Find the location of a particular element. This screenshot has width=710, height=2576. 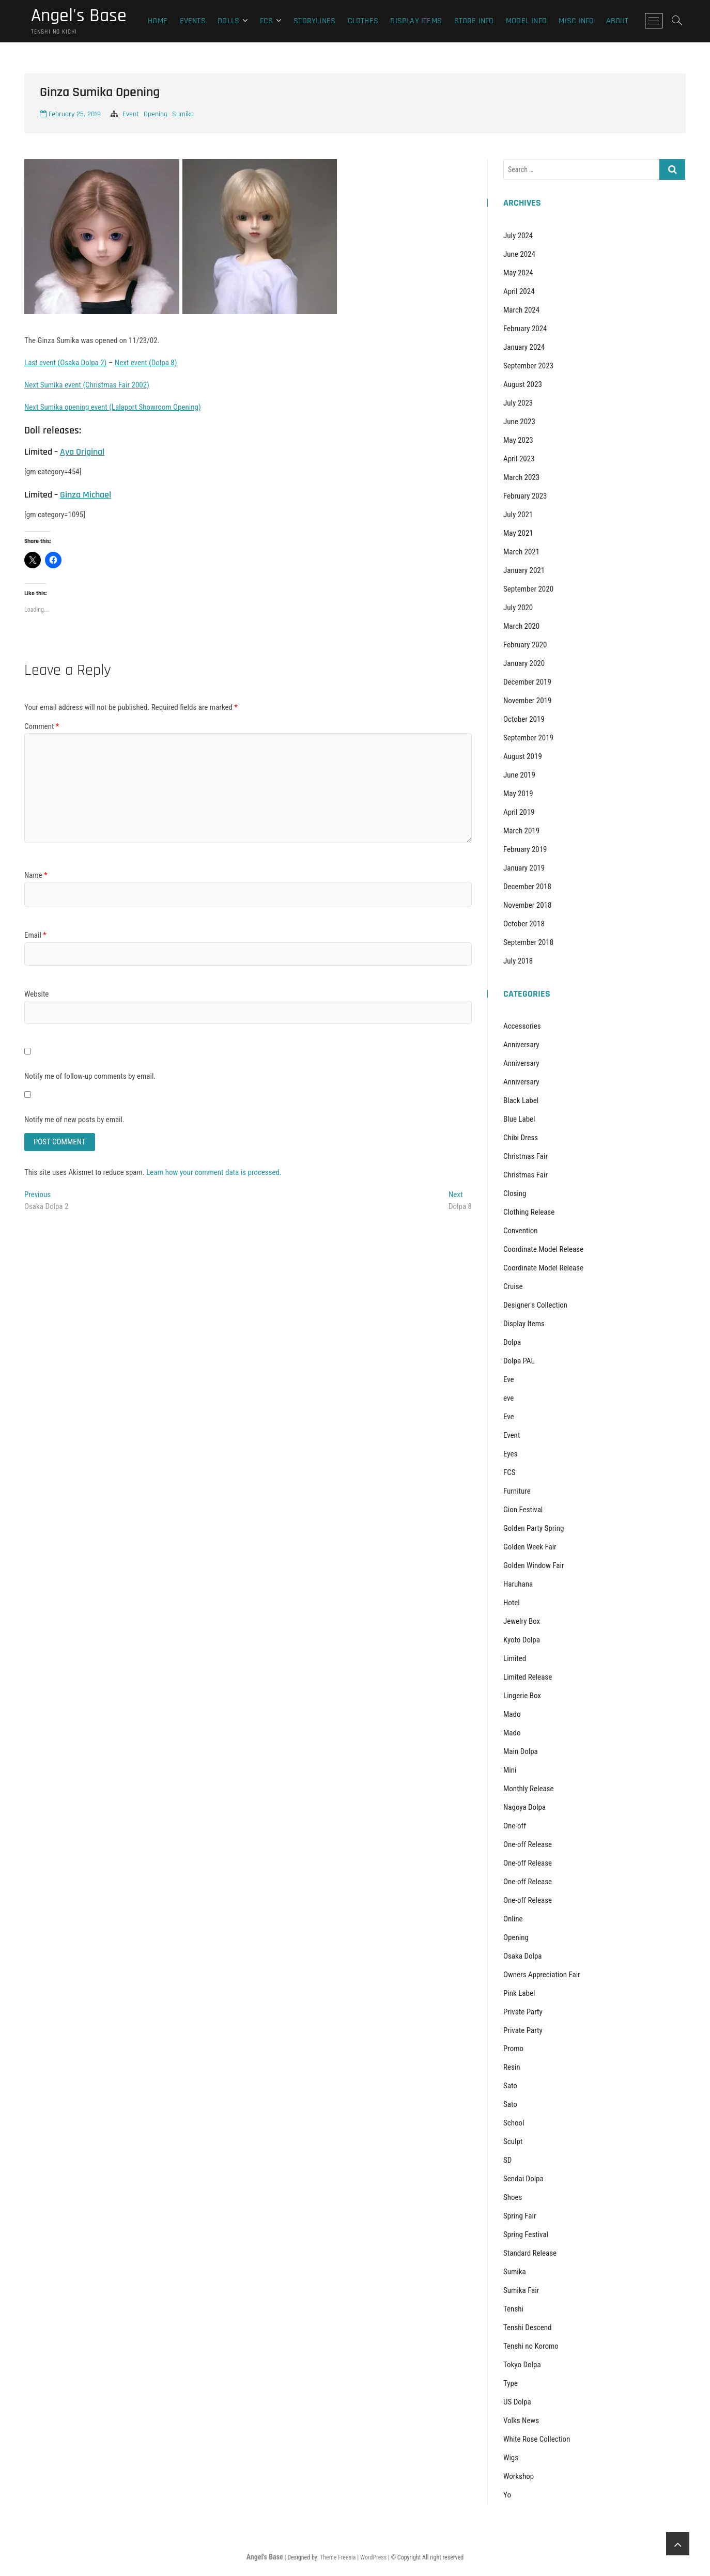

Mini is located at coordinates (509, 1770).